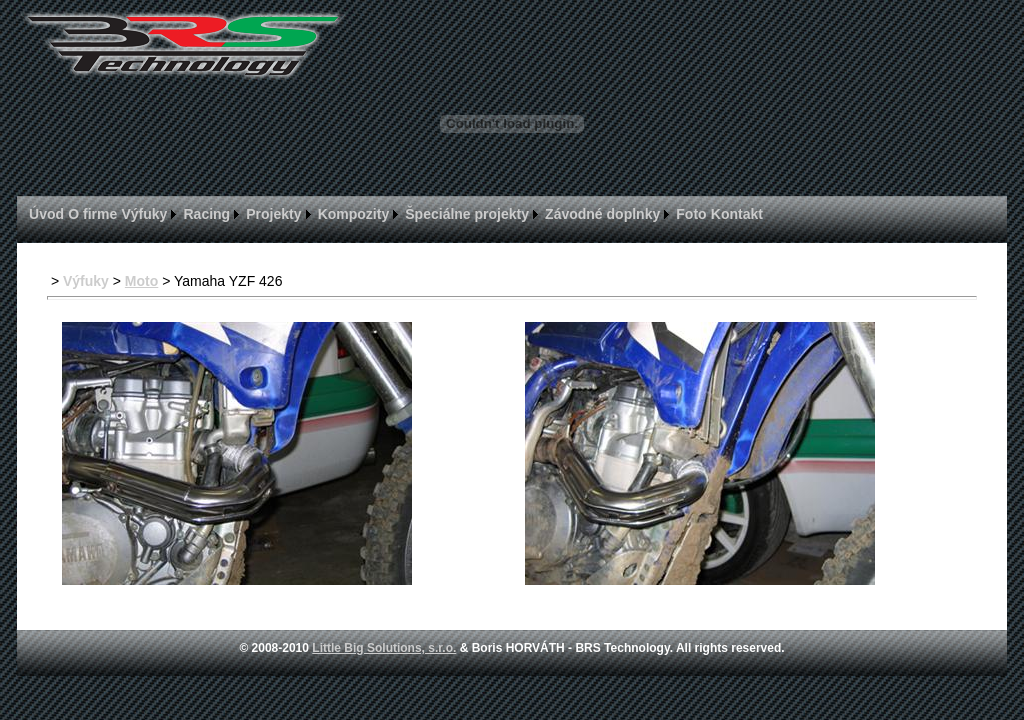 This screenshot has width=1024, height=720. What do you see at coordinates (207, 214) in the screenshot?
I see `Racing` at bounding box center [207, 214].